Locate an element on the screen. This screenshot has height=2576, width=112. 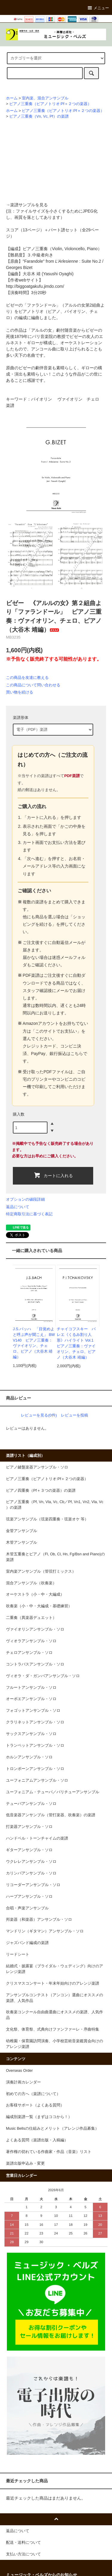
ピアノ三重奏 is located at coordinates (35, 248).